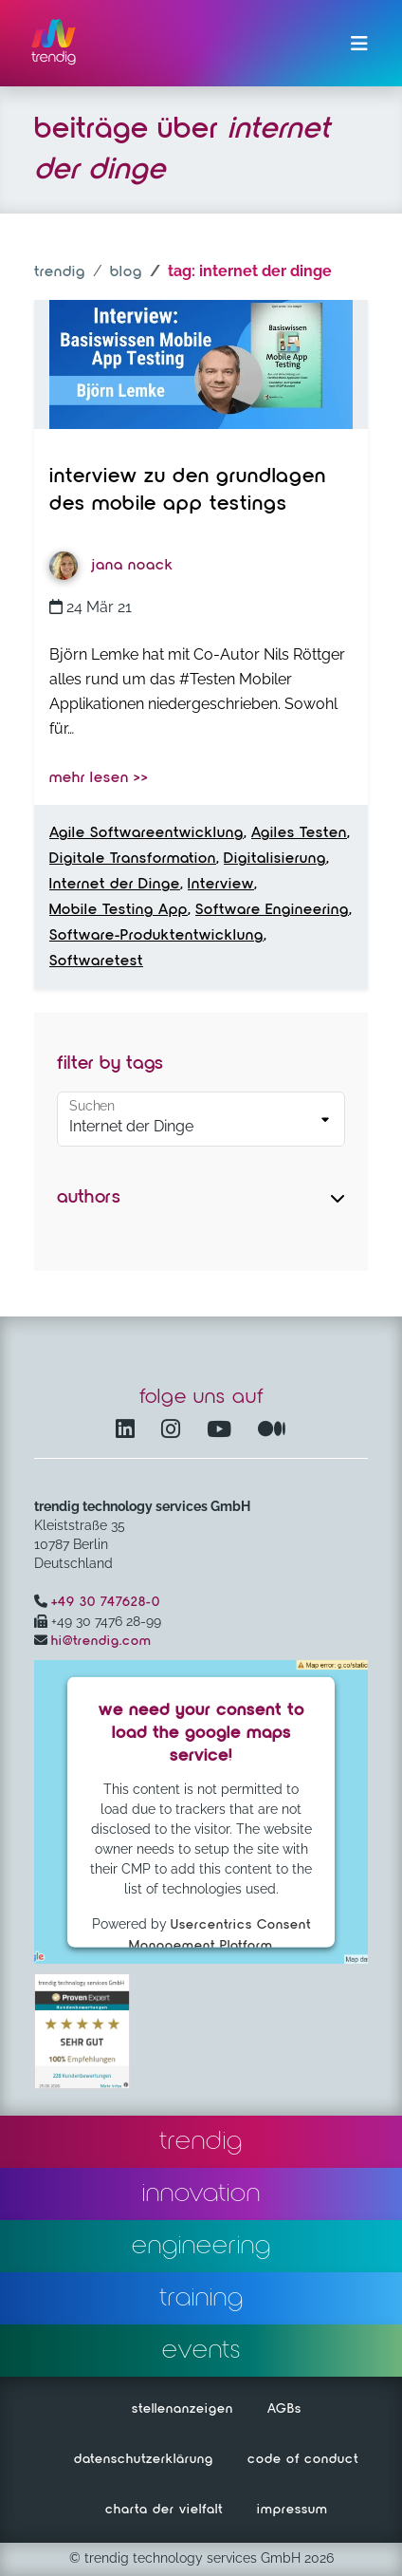 The width and height of the screenshot is (402, 2576). I want to click on datenschutzerklärung, so click(143, 2459).